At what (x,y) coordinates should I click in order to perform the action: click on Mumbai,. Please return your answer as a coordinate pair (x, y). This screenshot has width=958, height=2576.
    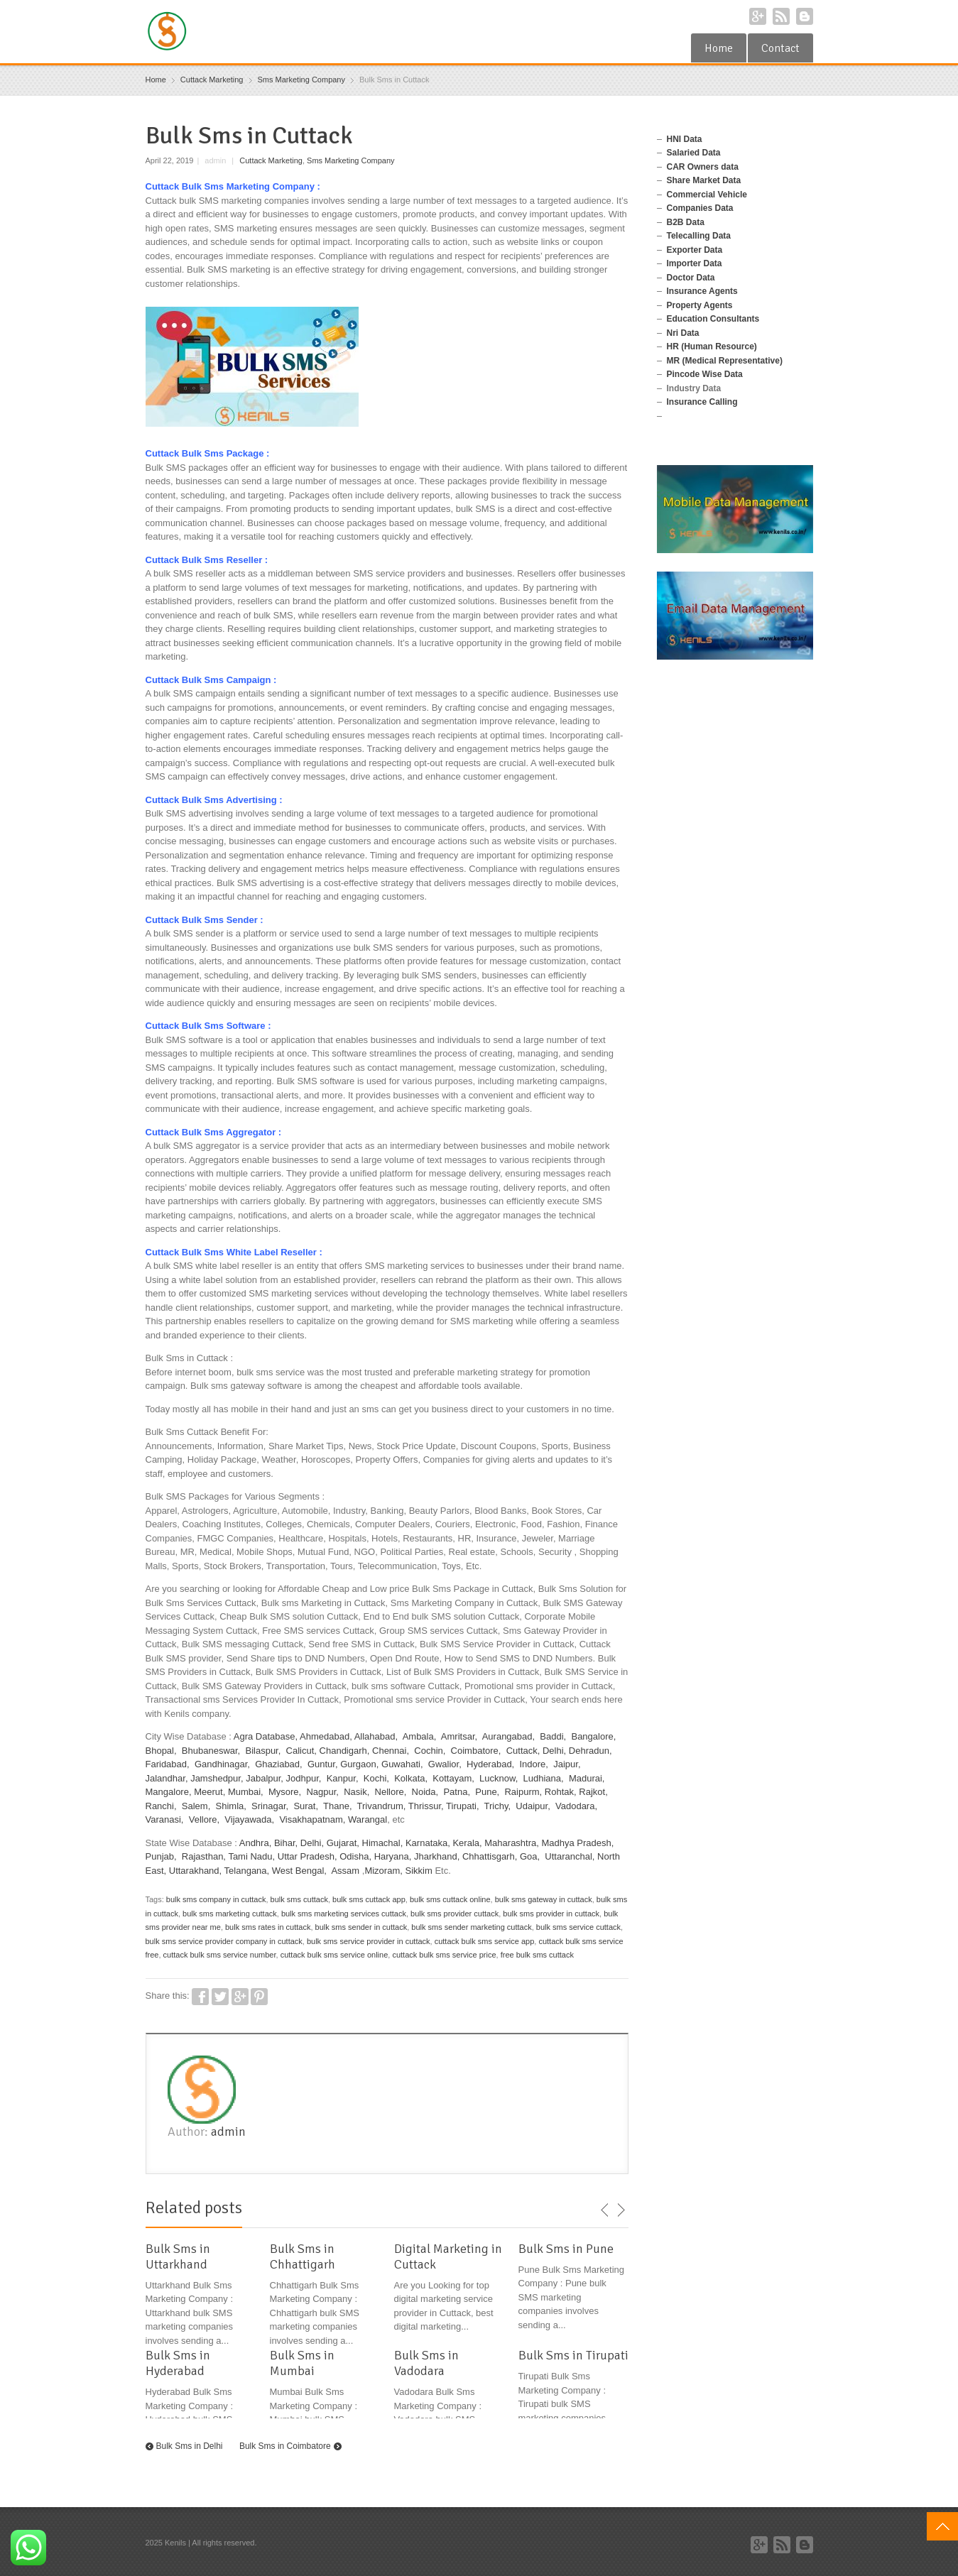
    Looking at the image, I should click on (245, 1791).